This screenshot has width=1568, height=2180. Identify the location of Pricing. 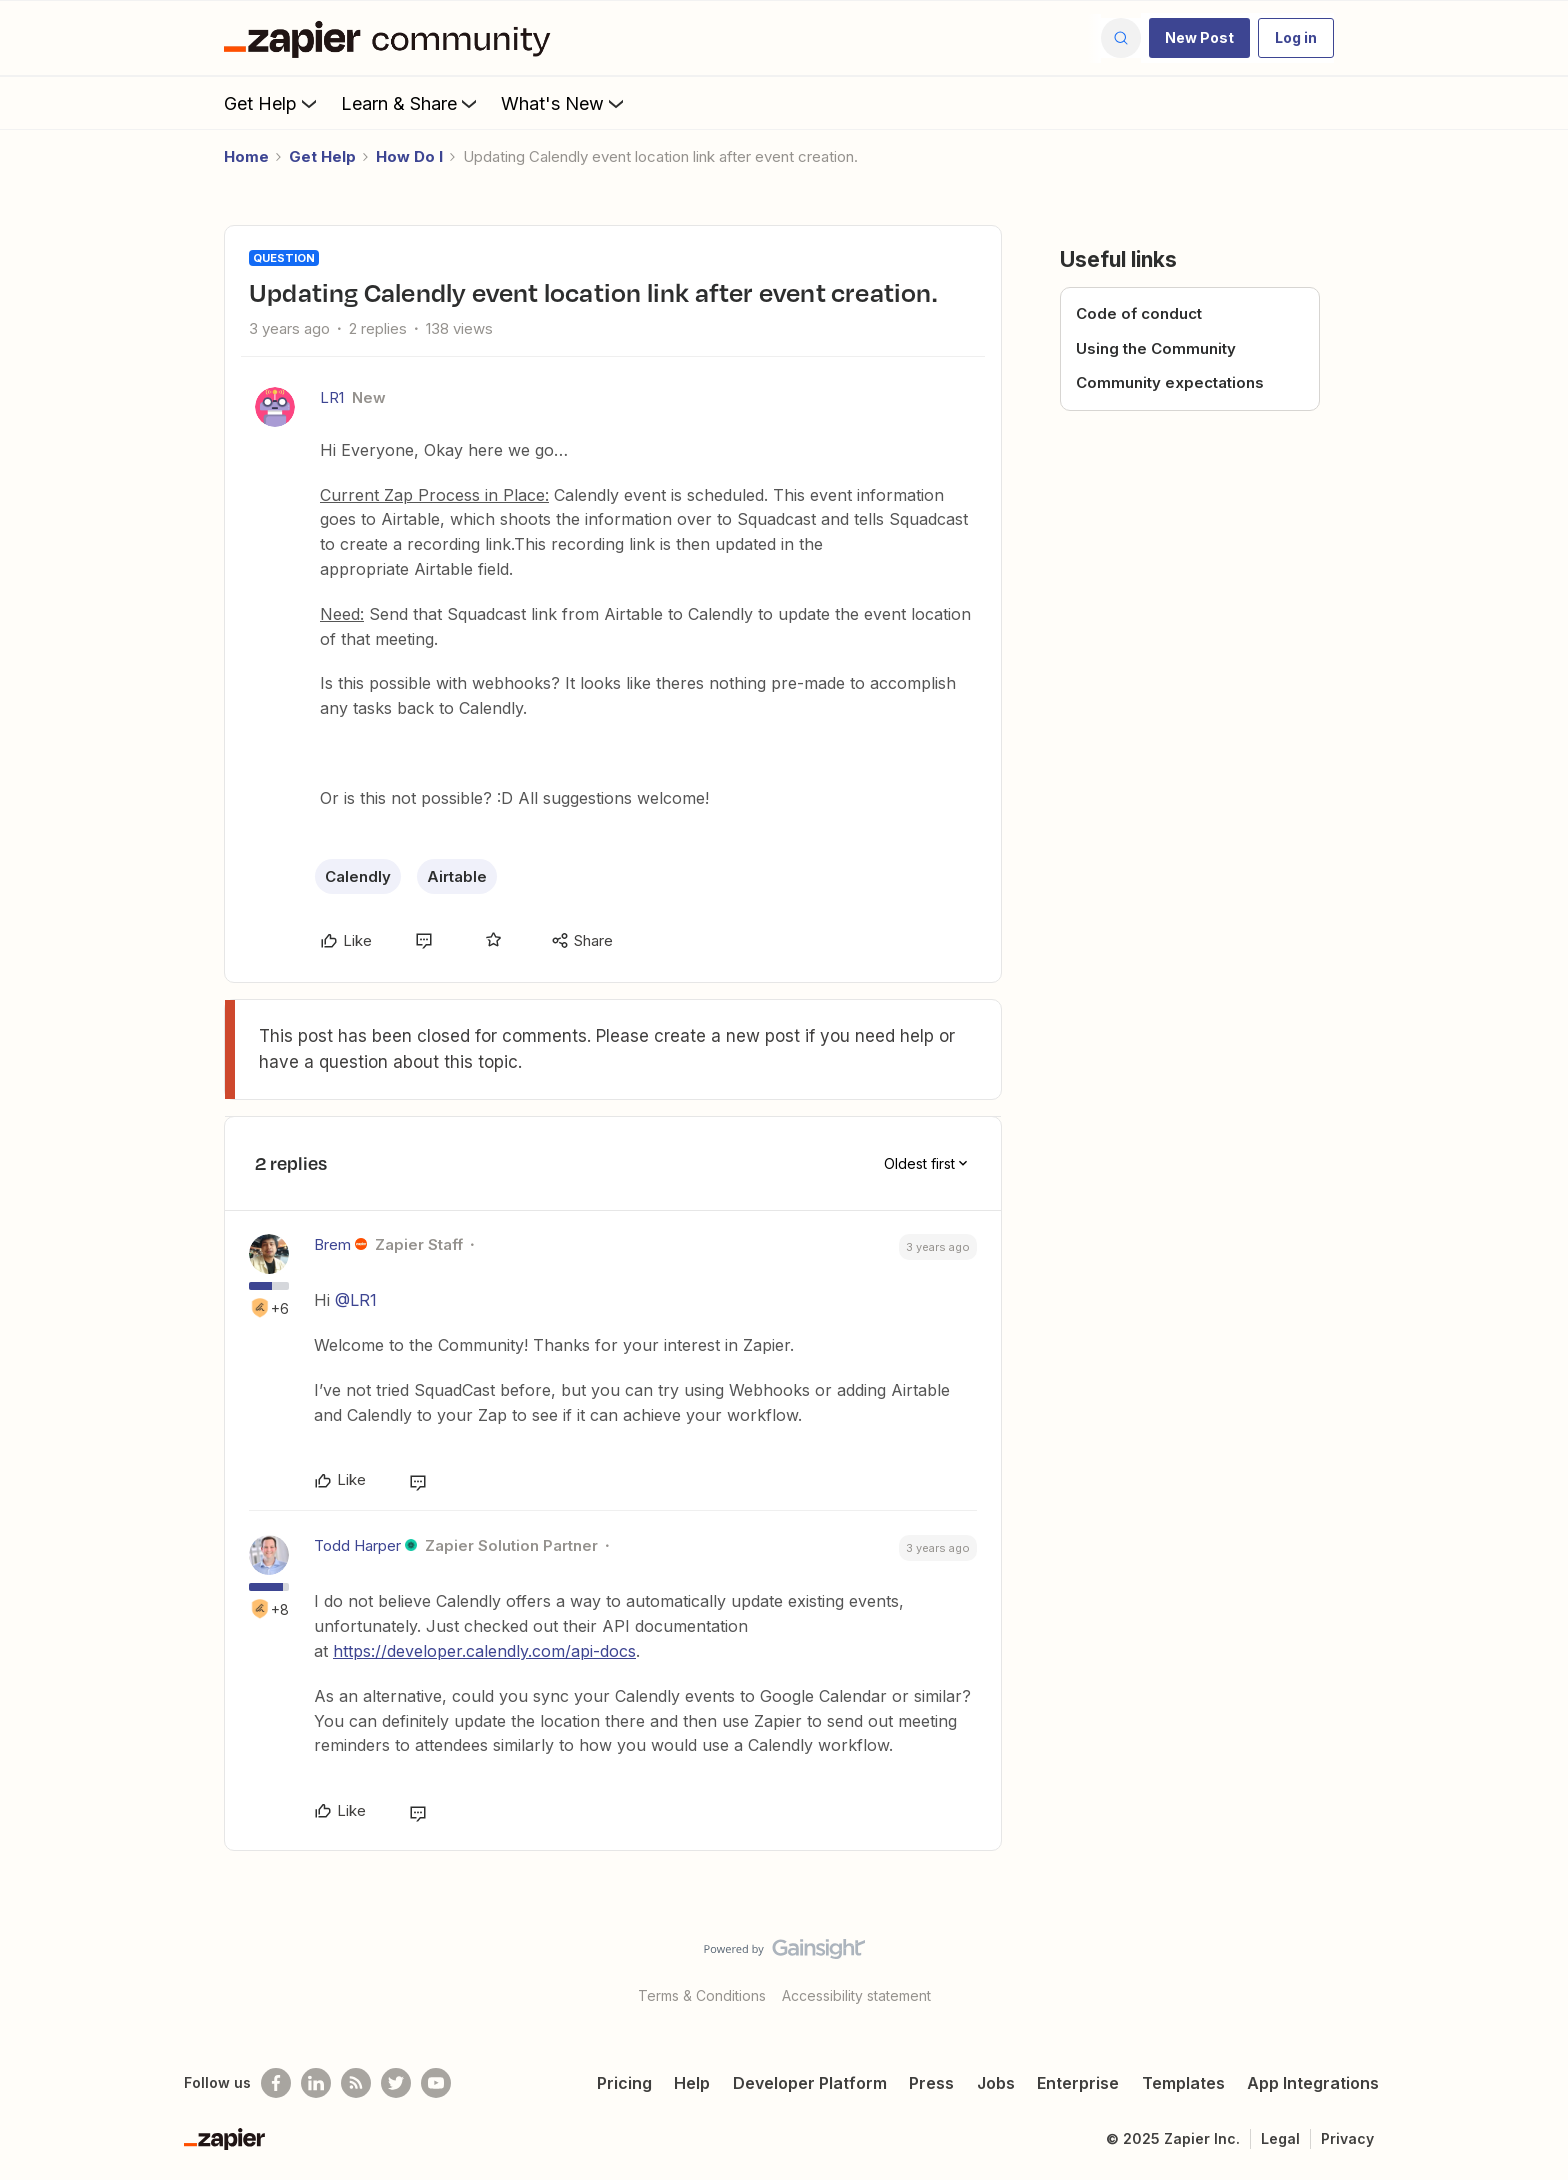
(624, 2083).